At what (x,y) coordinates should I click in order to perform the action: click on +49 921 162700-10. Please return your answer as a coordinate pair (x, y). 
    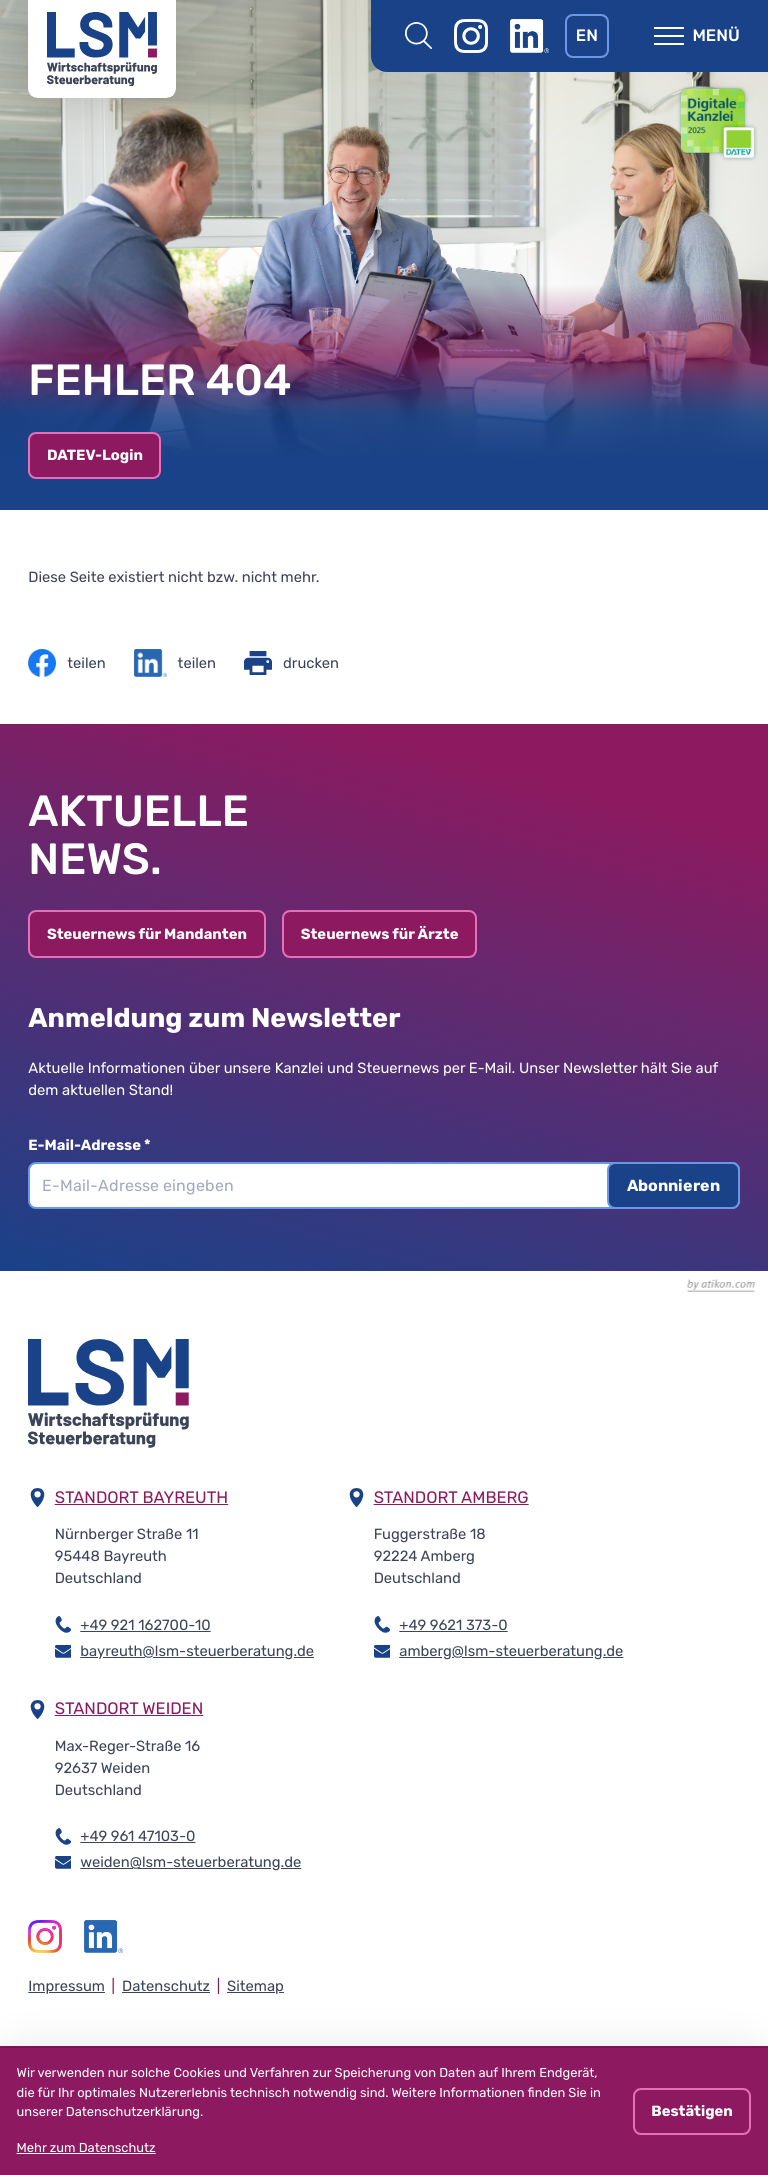
    Looking at the image, I should click on (145, 1624).